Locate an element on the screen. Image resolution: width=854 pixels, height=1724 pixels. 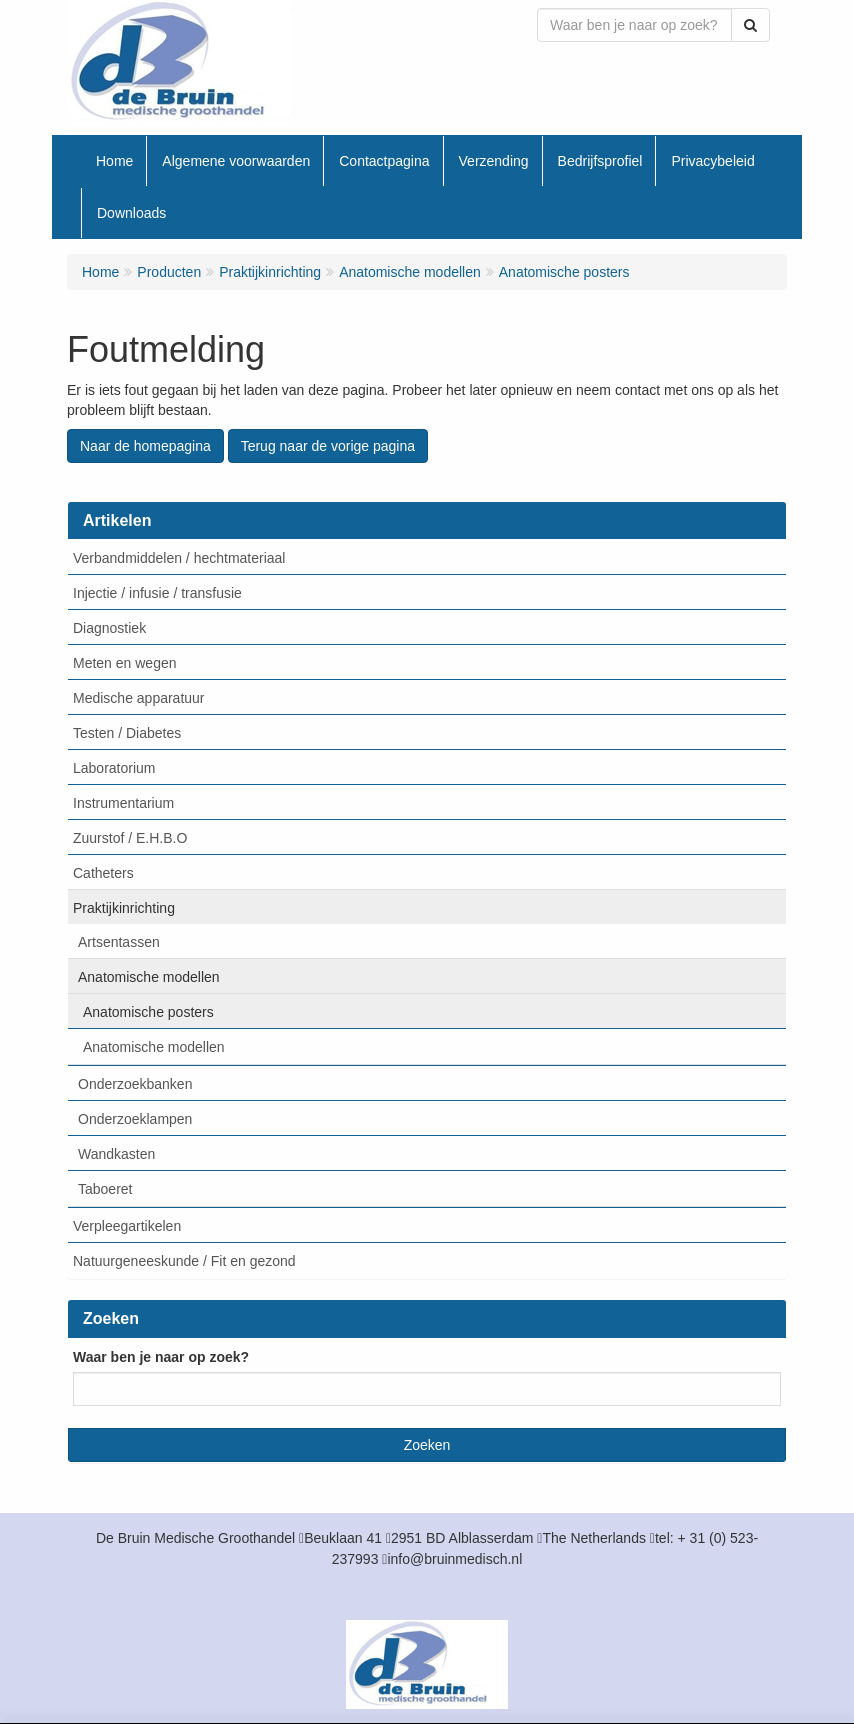
Artsentassen is located at coordinates (119, 942).